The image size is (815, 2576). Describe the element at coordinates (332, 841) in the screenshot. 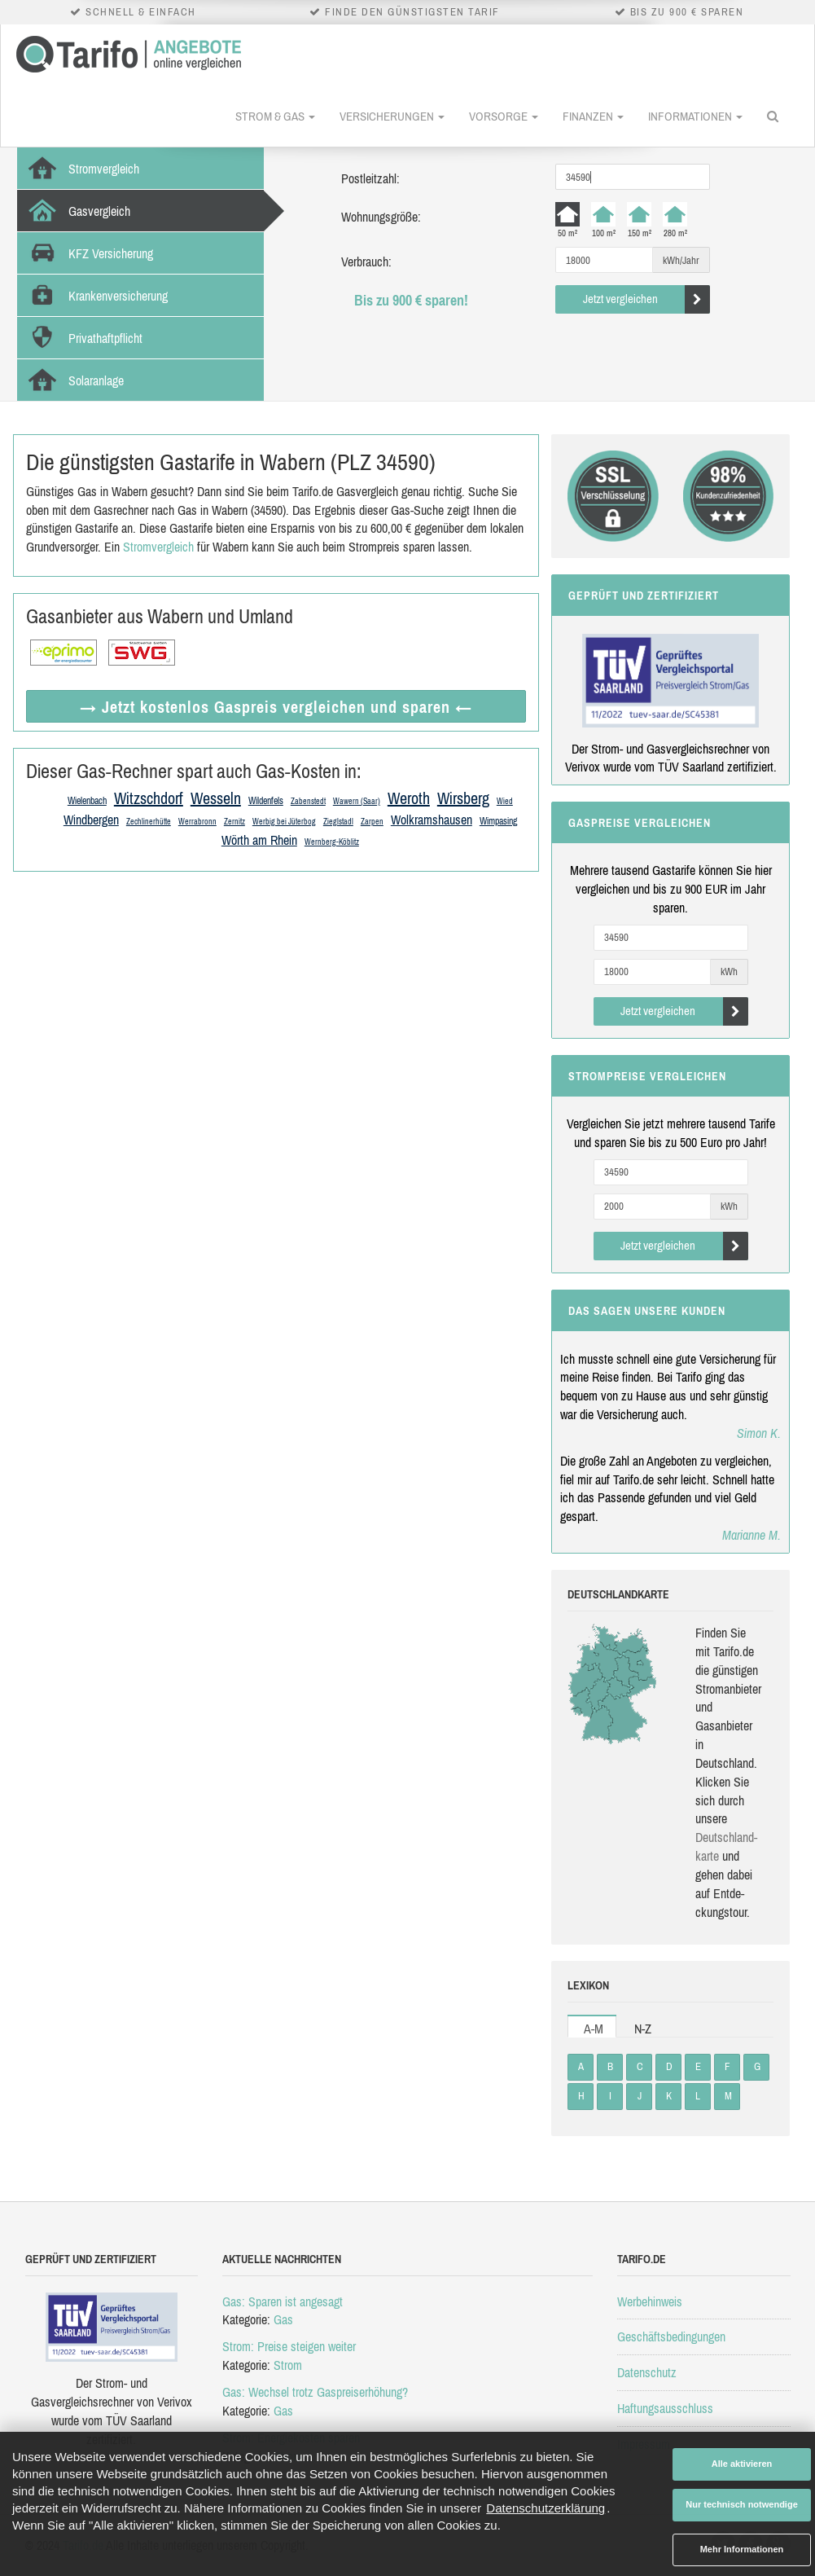

I see `Wernberg-Köblitz` at that location.